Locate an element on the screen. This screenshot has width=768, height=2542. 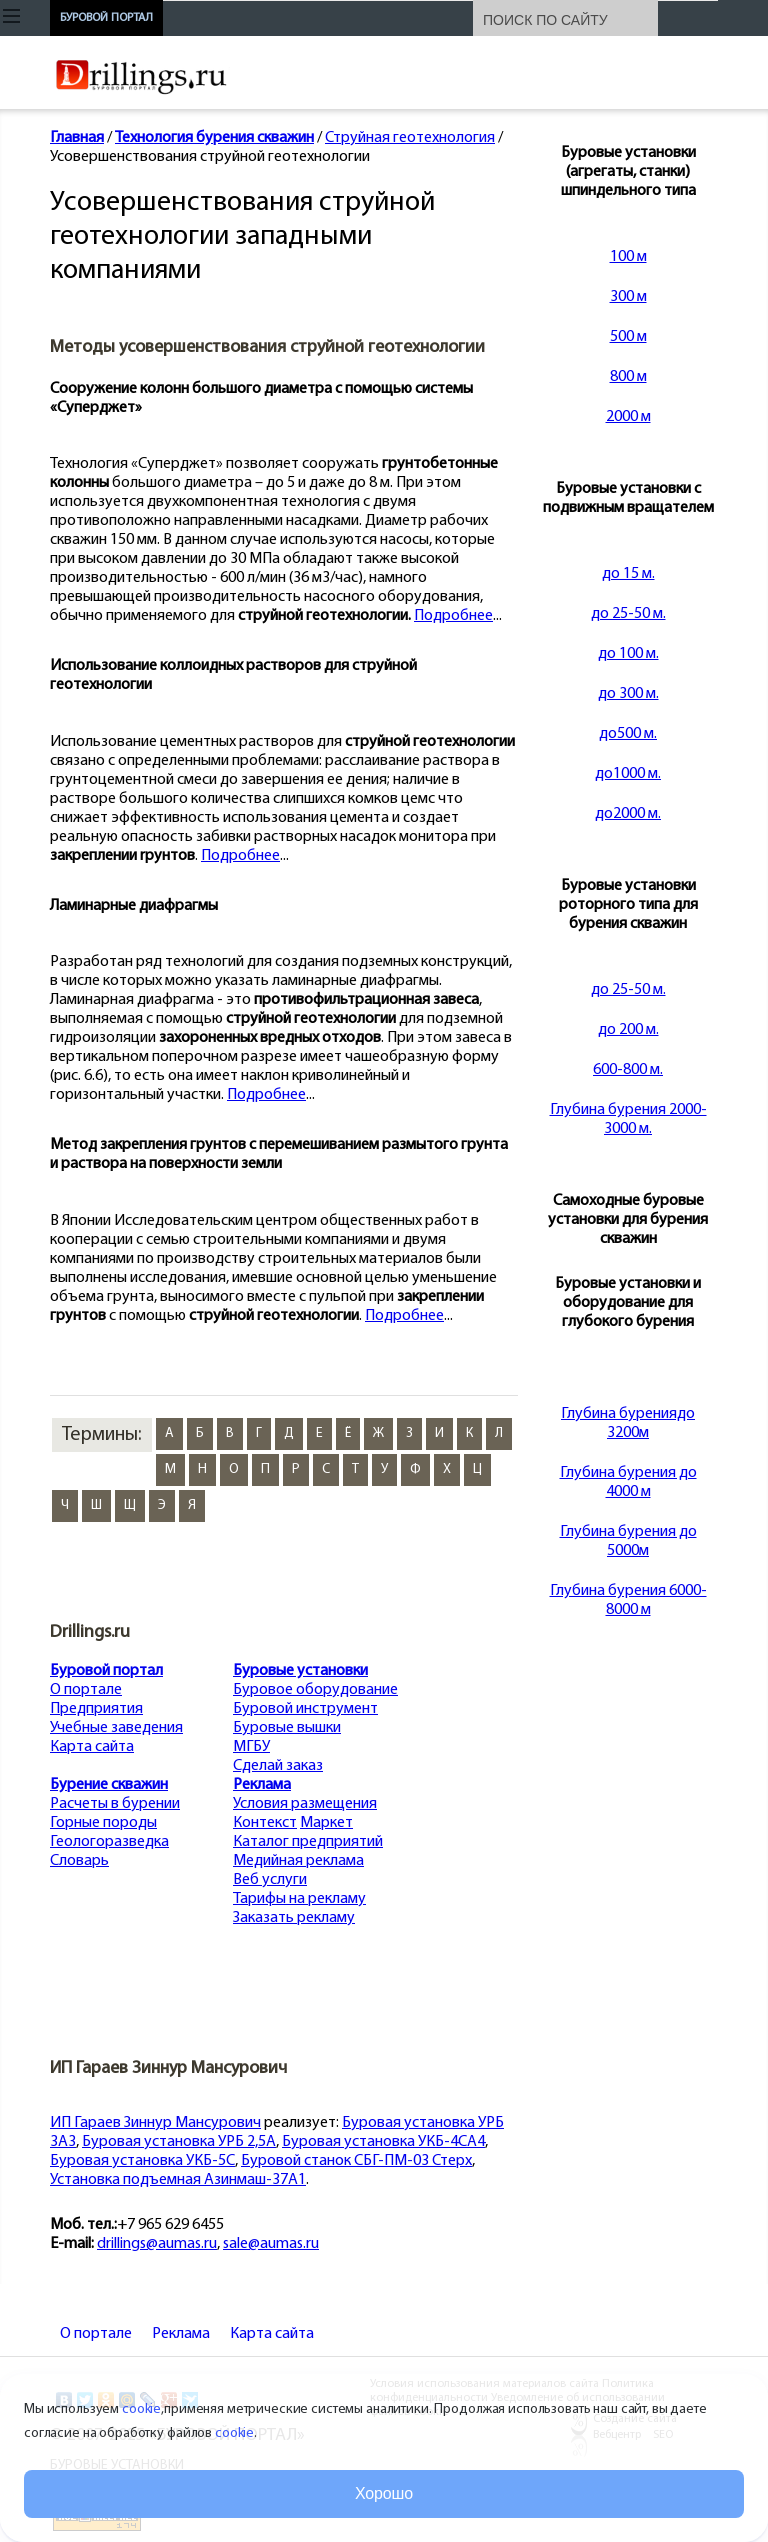
Установка подъемная Азинмаш-37А1 is located at coordinates (178, 2180).